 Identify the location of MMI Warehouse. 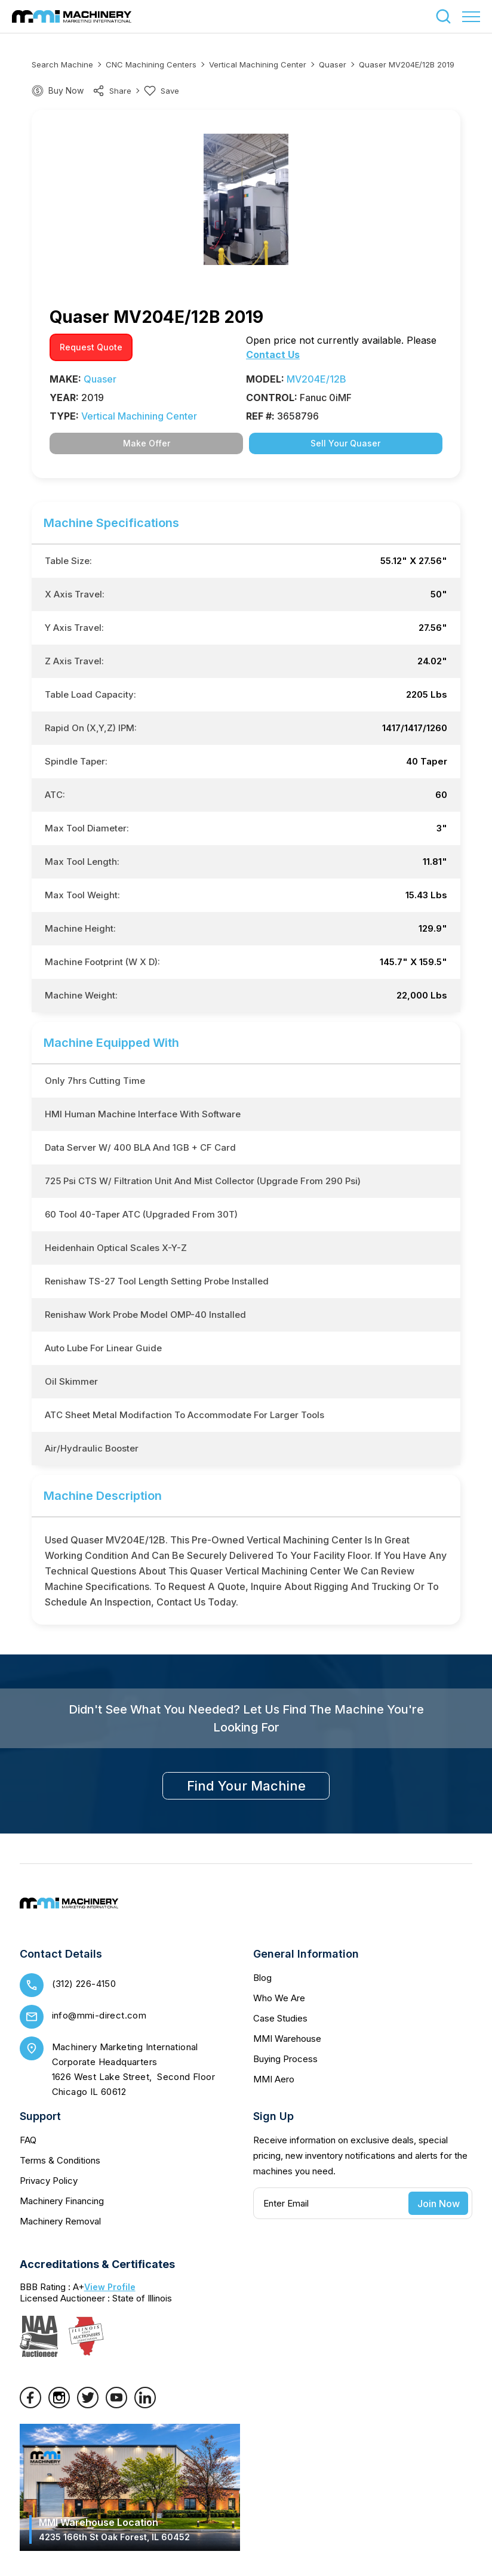
(287, 2038).